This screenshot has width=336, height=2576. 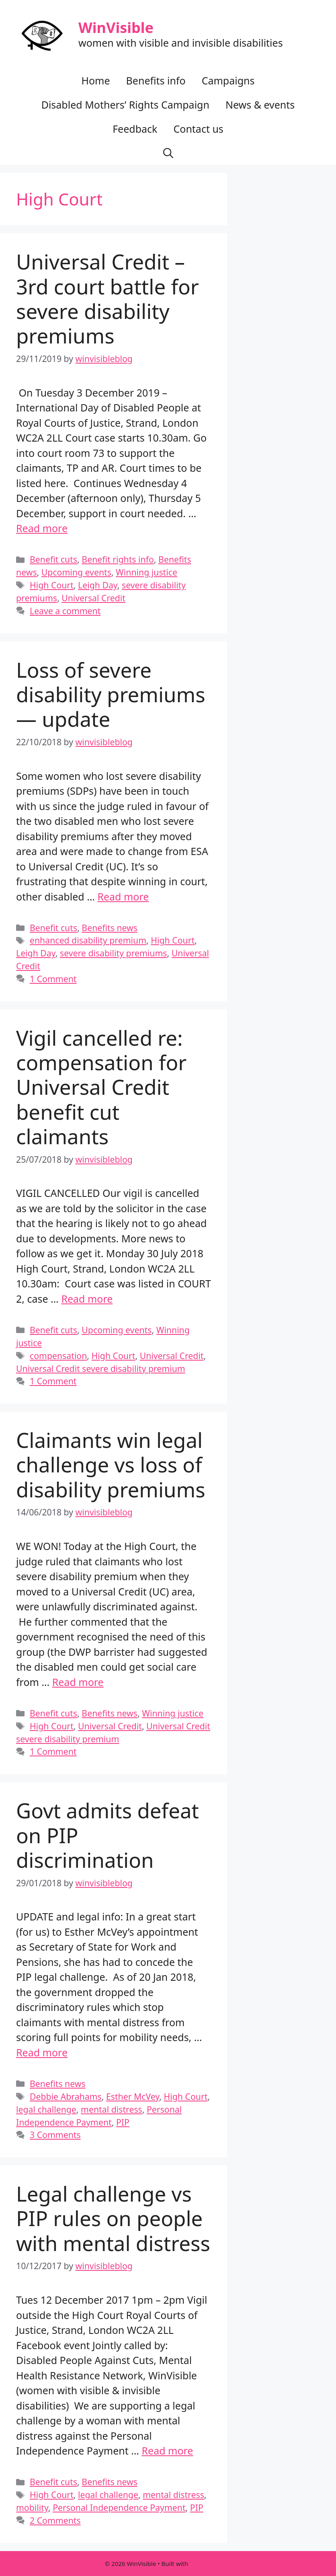 What do you see at coordinates (65, 611) in the screenshot?
I see `Leave a comment` at bounding box center [65, 611].